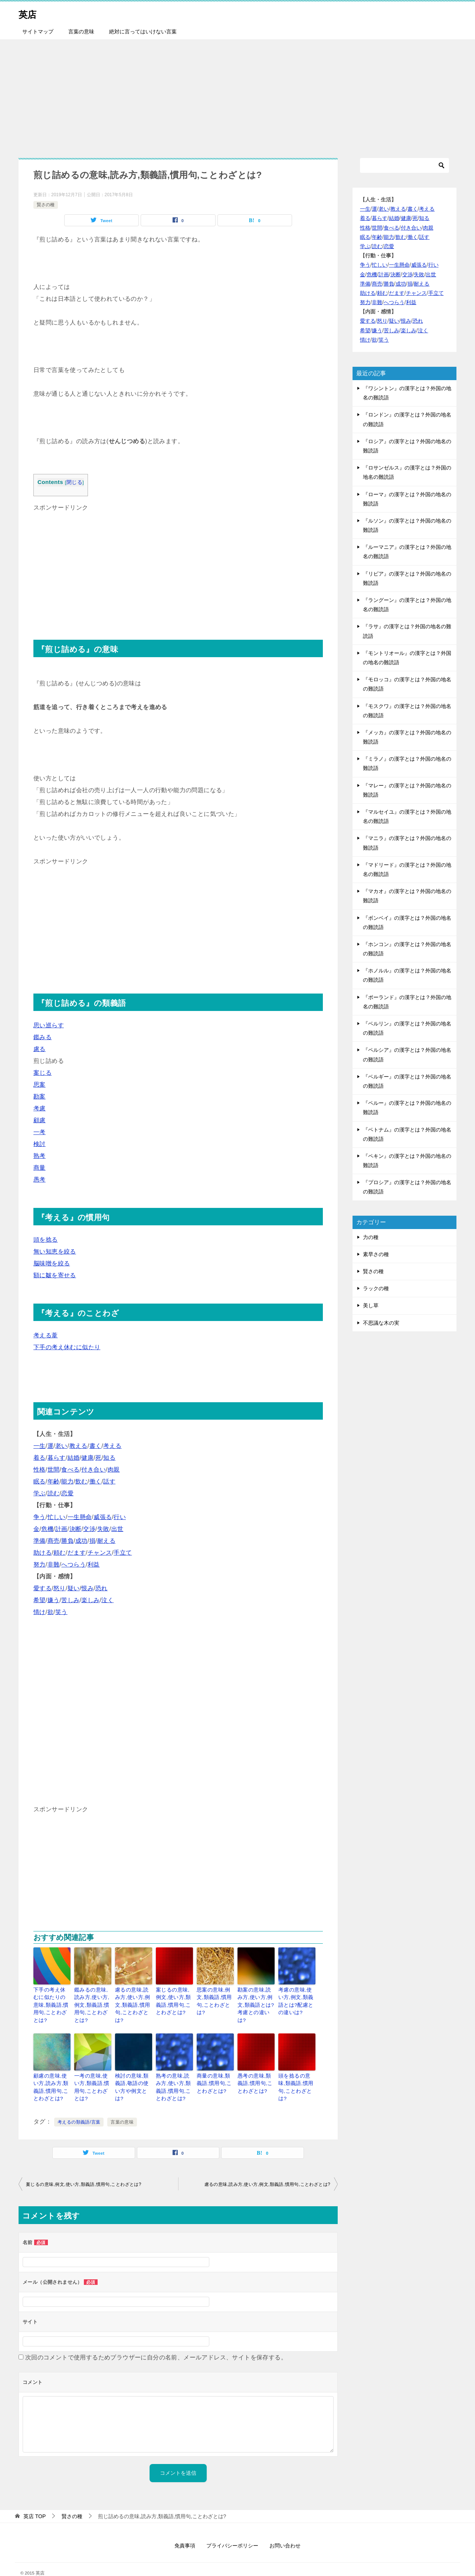 The height and width of the screenshot is (2576, 475). Describe the element at coordinates (371, 1305) in the screenshot. I see `美し草` at that location.